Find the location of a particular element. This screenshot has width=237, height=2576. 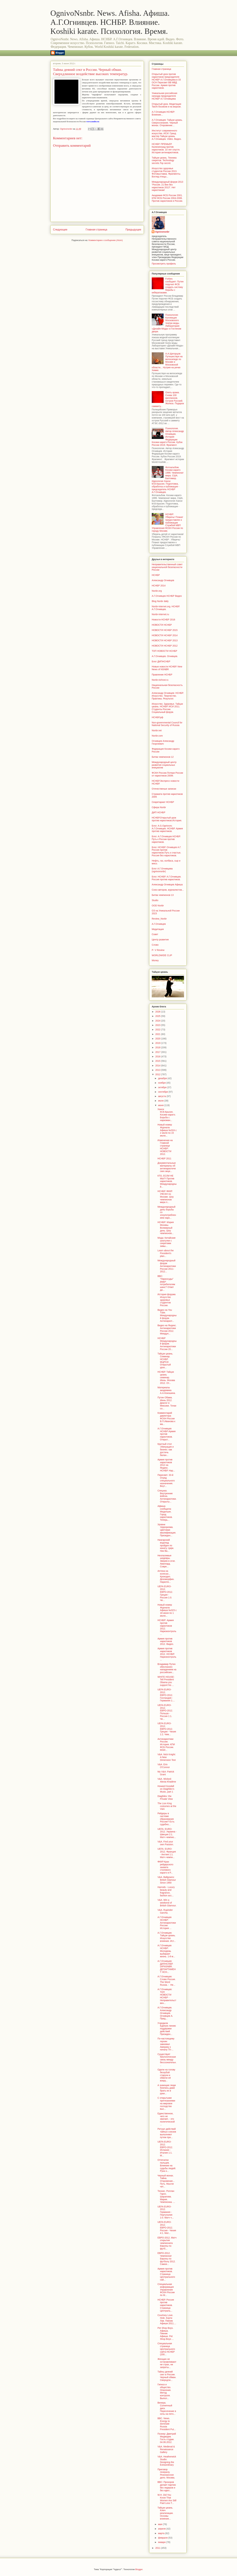

Money is located at coordinates (155, 960).